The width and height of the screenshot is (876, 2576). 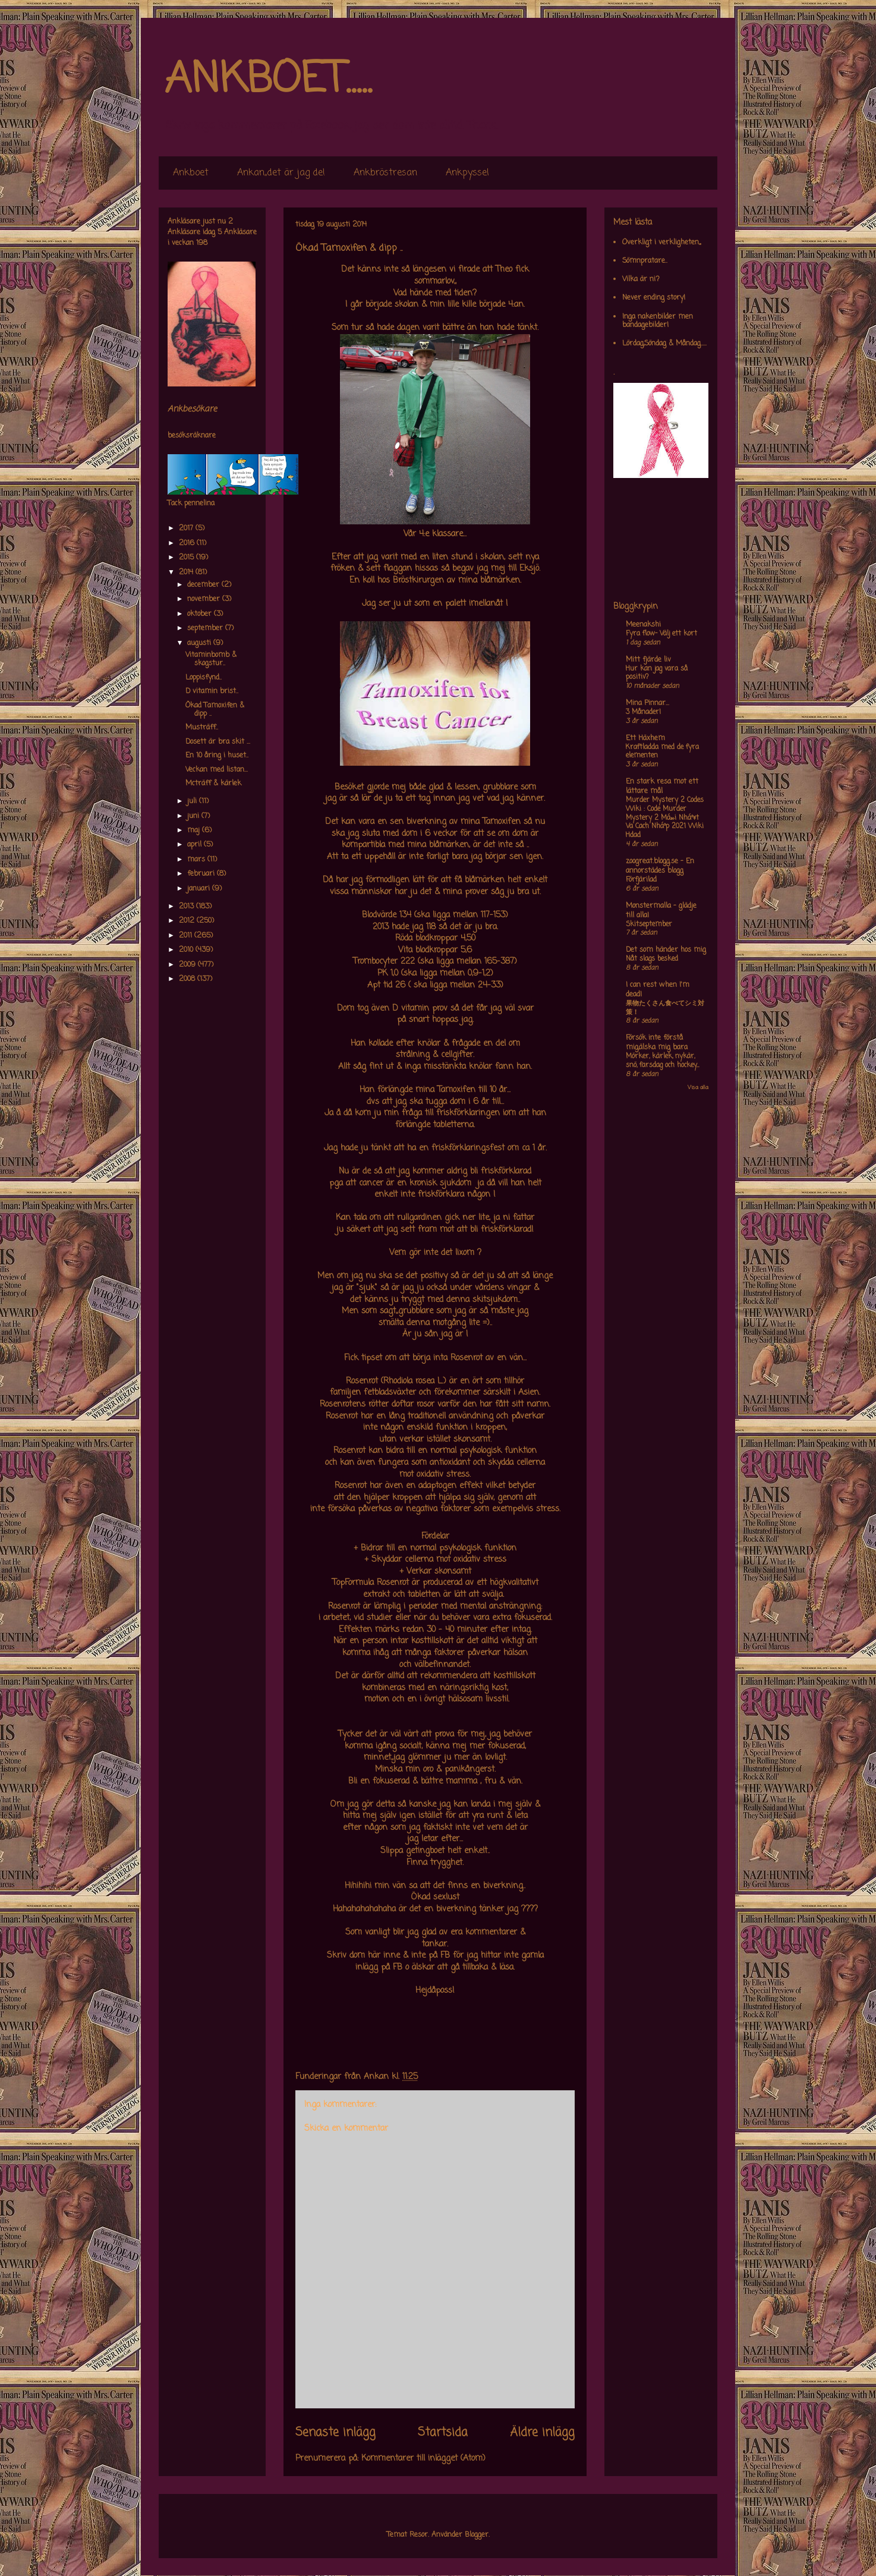 I want to click on En stark resa mot ett lättare mål, so click(x=662, y=786).